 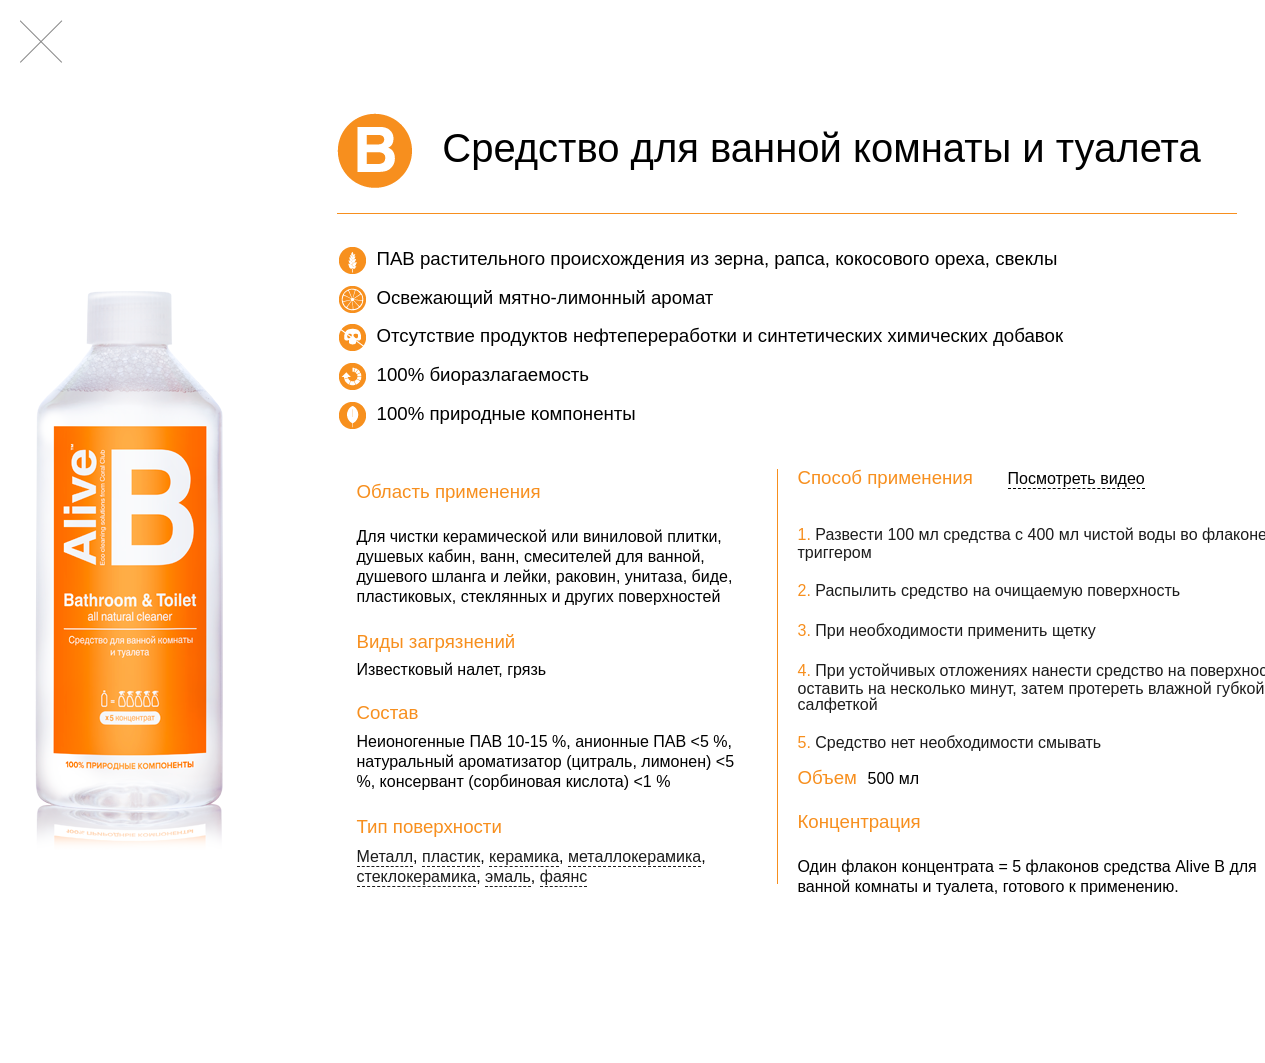 I want to click on Посмотреть видео, so click(x=1076, y=479).